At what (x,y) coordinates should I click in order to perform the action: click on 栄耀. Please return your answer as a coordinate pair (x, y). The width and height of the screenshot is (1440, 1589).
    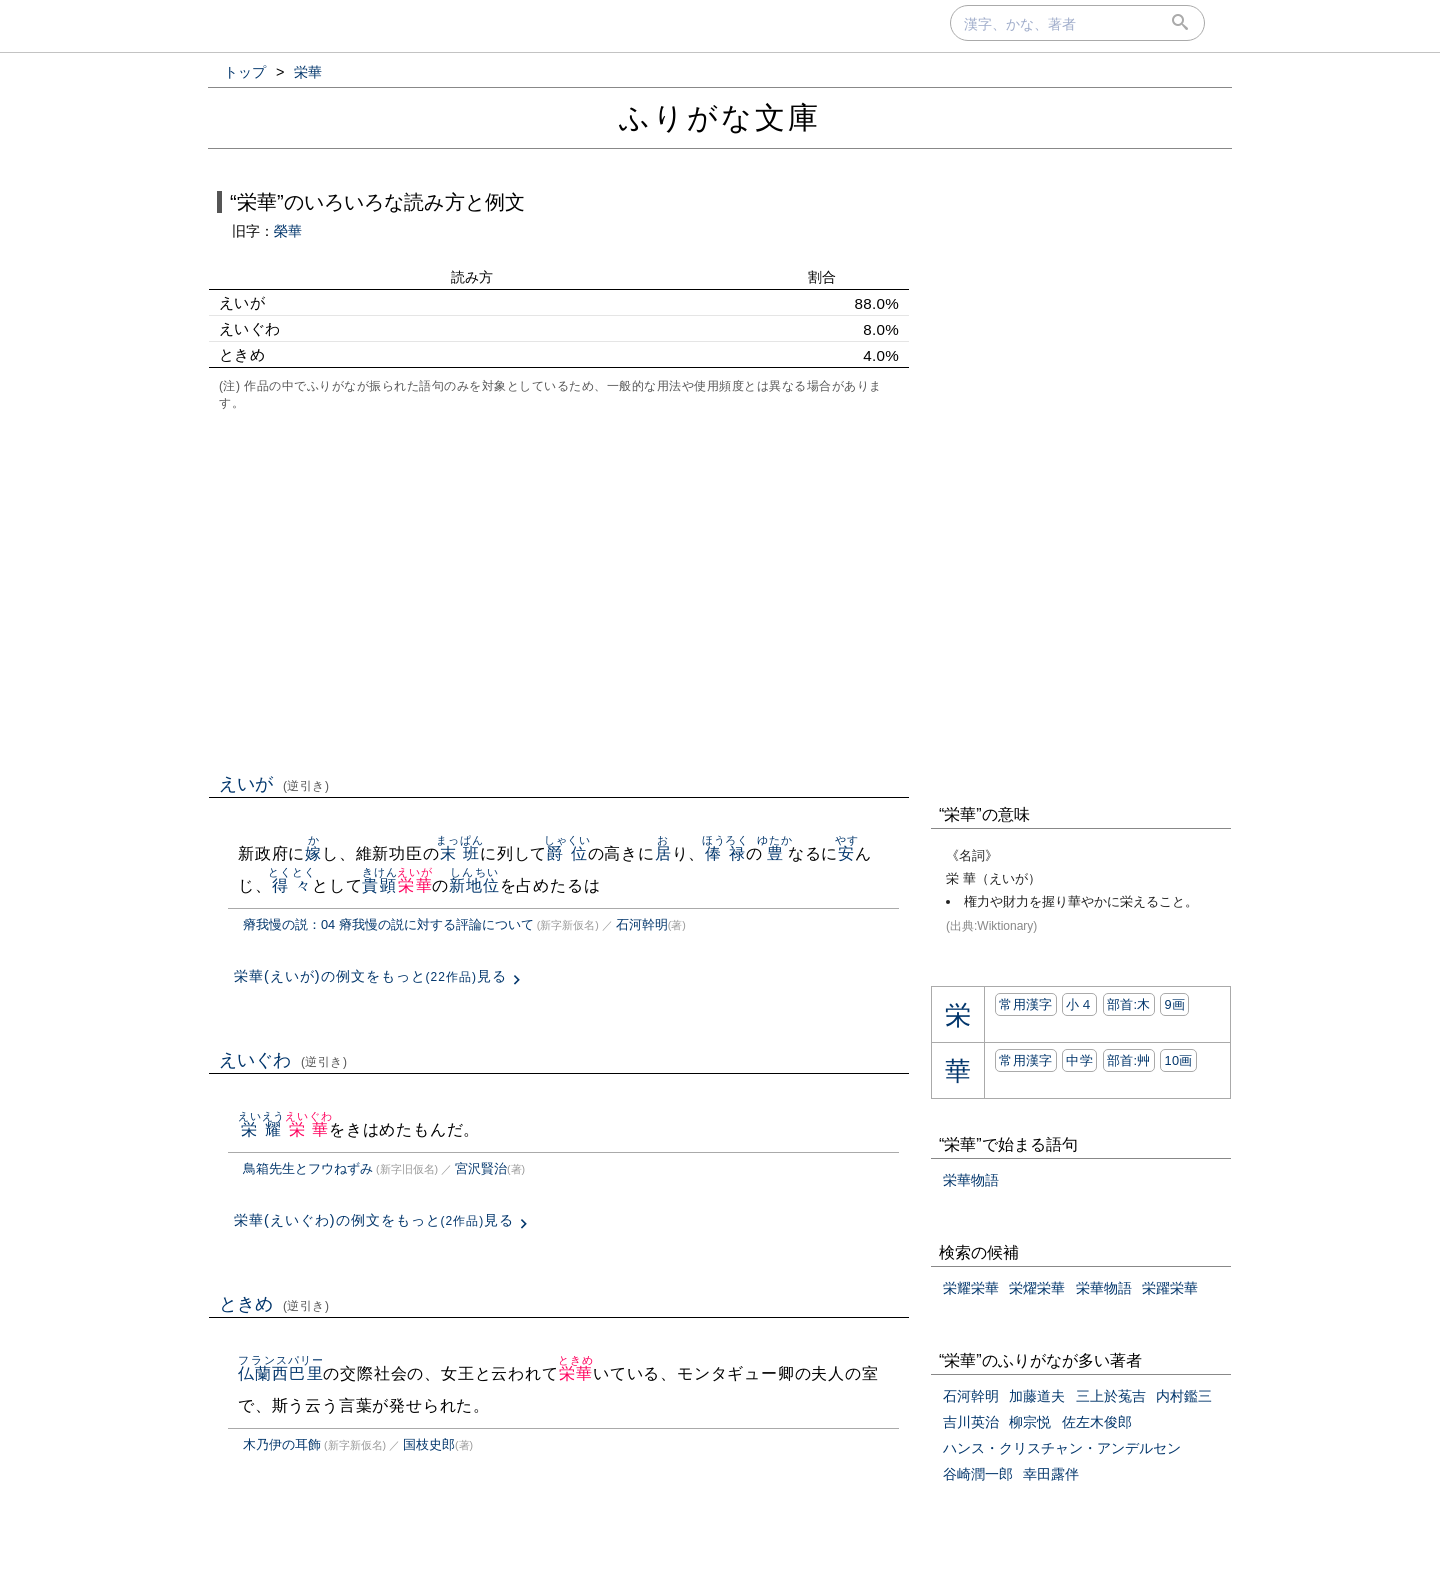
    Looking at the image, I should click on (261, 1129).